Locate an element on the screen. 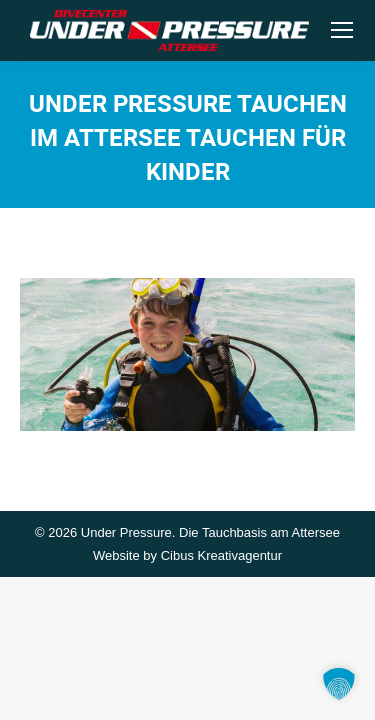 The width and height of the screenshot is (375, 720). [button] is located at coordinates (339, 684).